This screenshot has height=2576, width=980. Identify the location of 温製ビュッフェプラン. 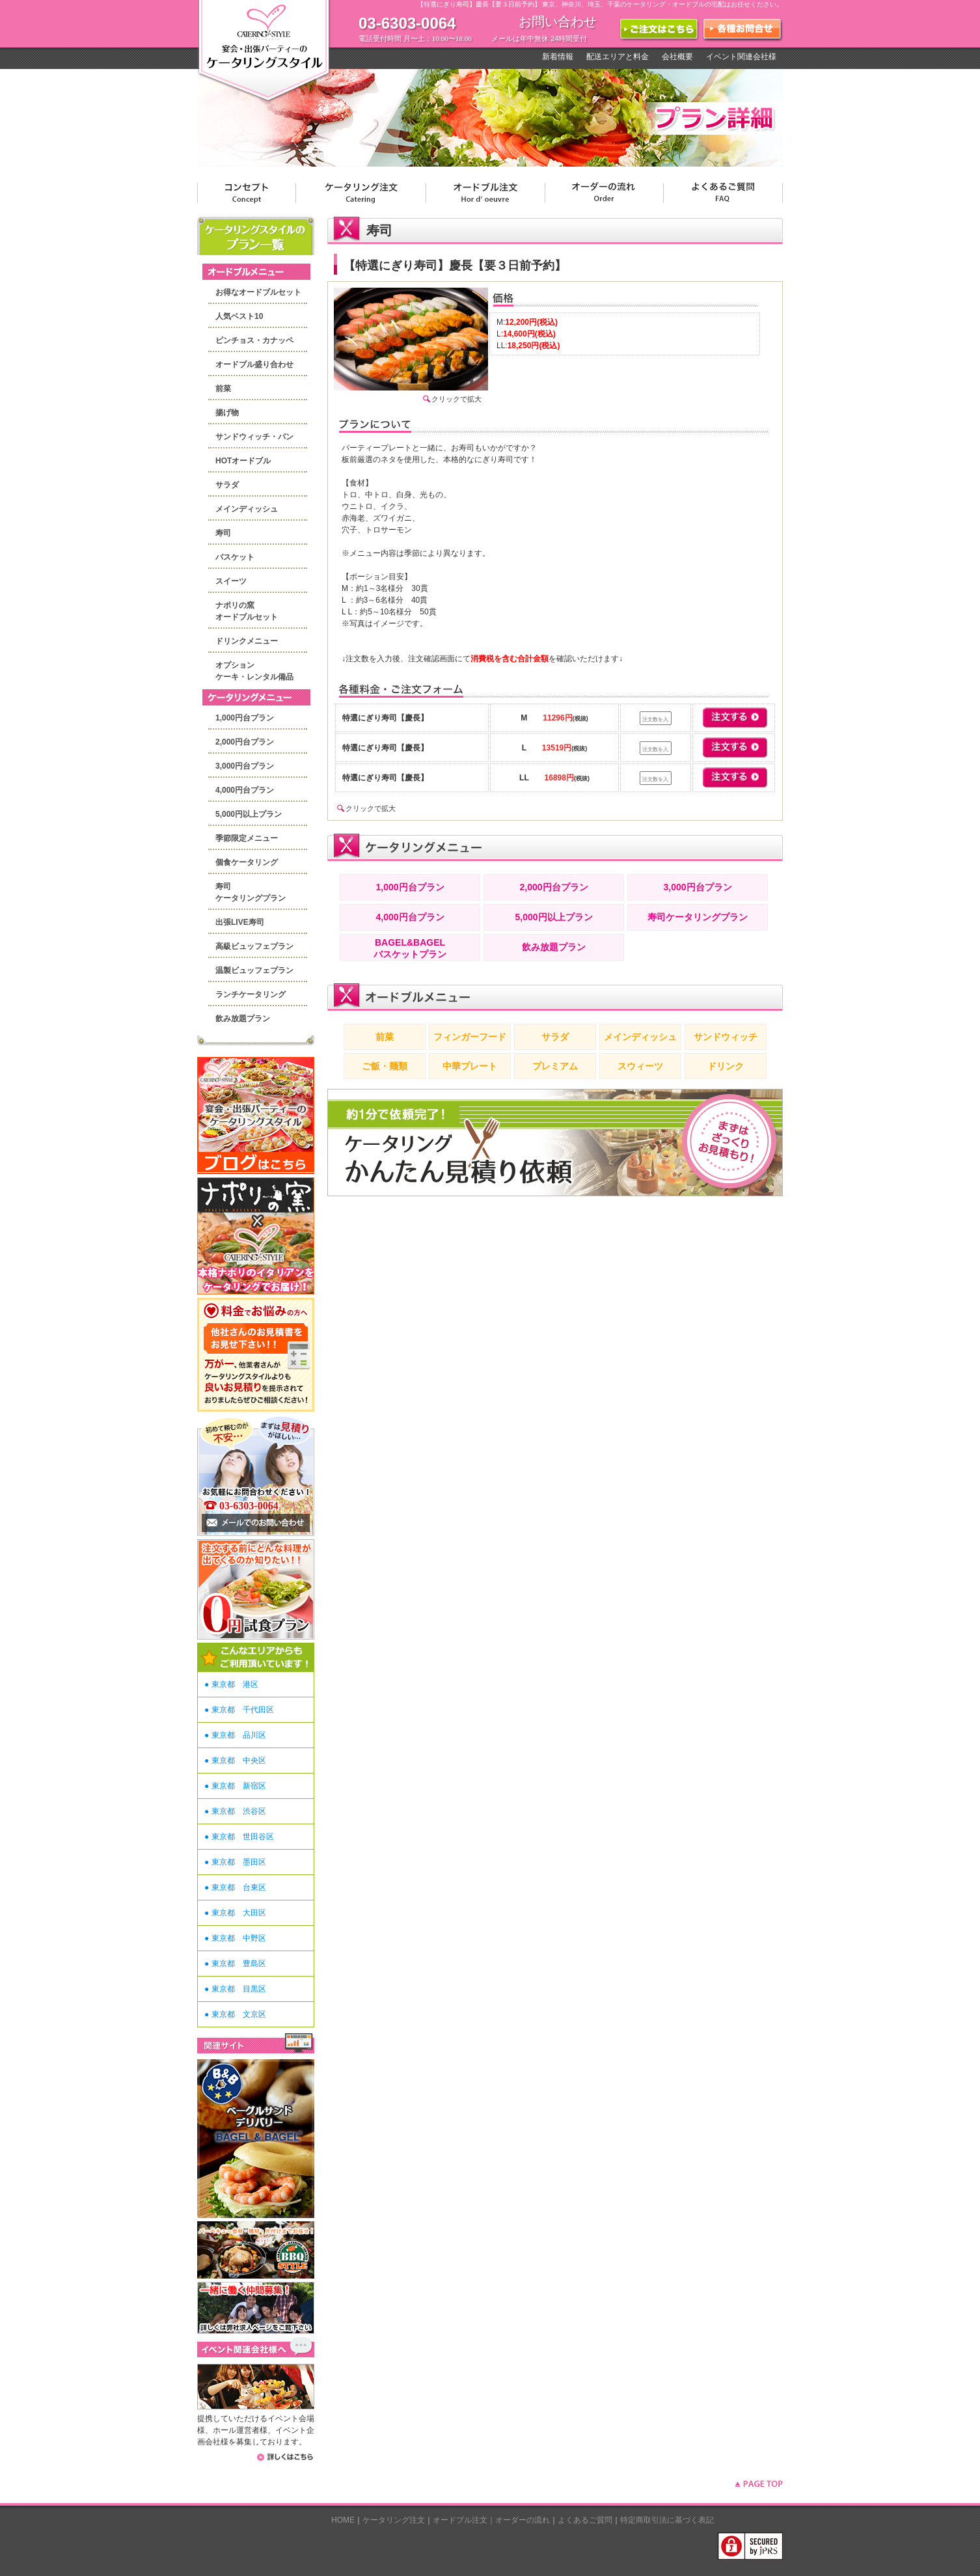
(254, 970).